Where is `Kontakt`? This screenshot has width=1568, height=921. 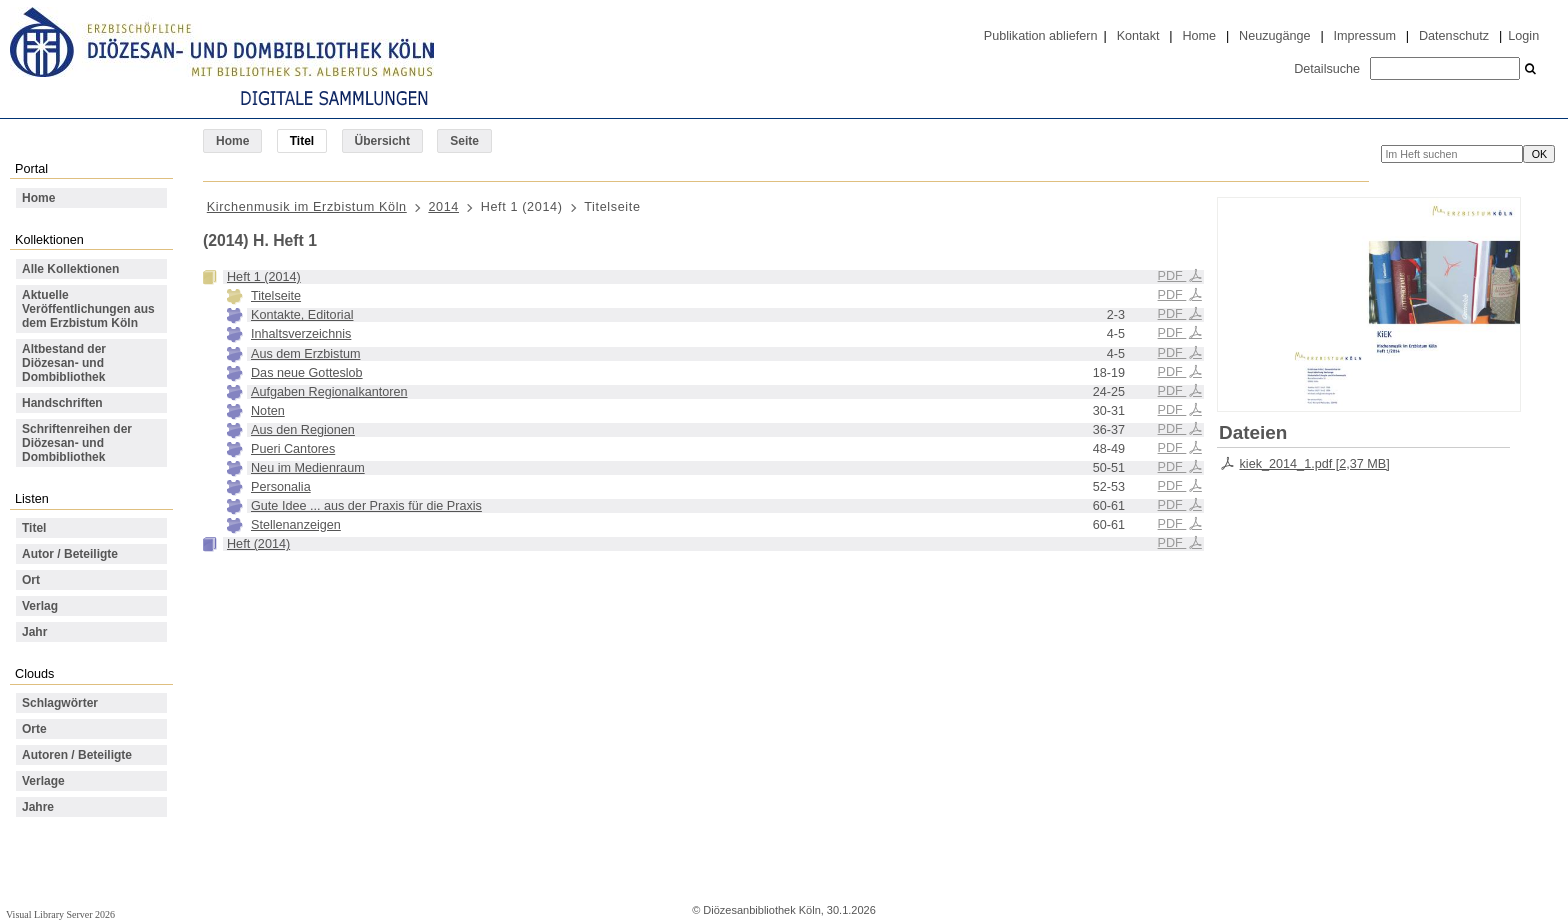 Kontakt is located at coordinates (1138, 36).